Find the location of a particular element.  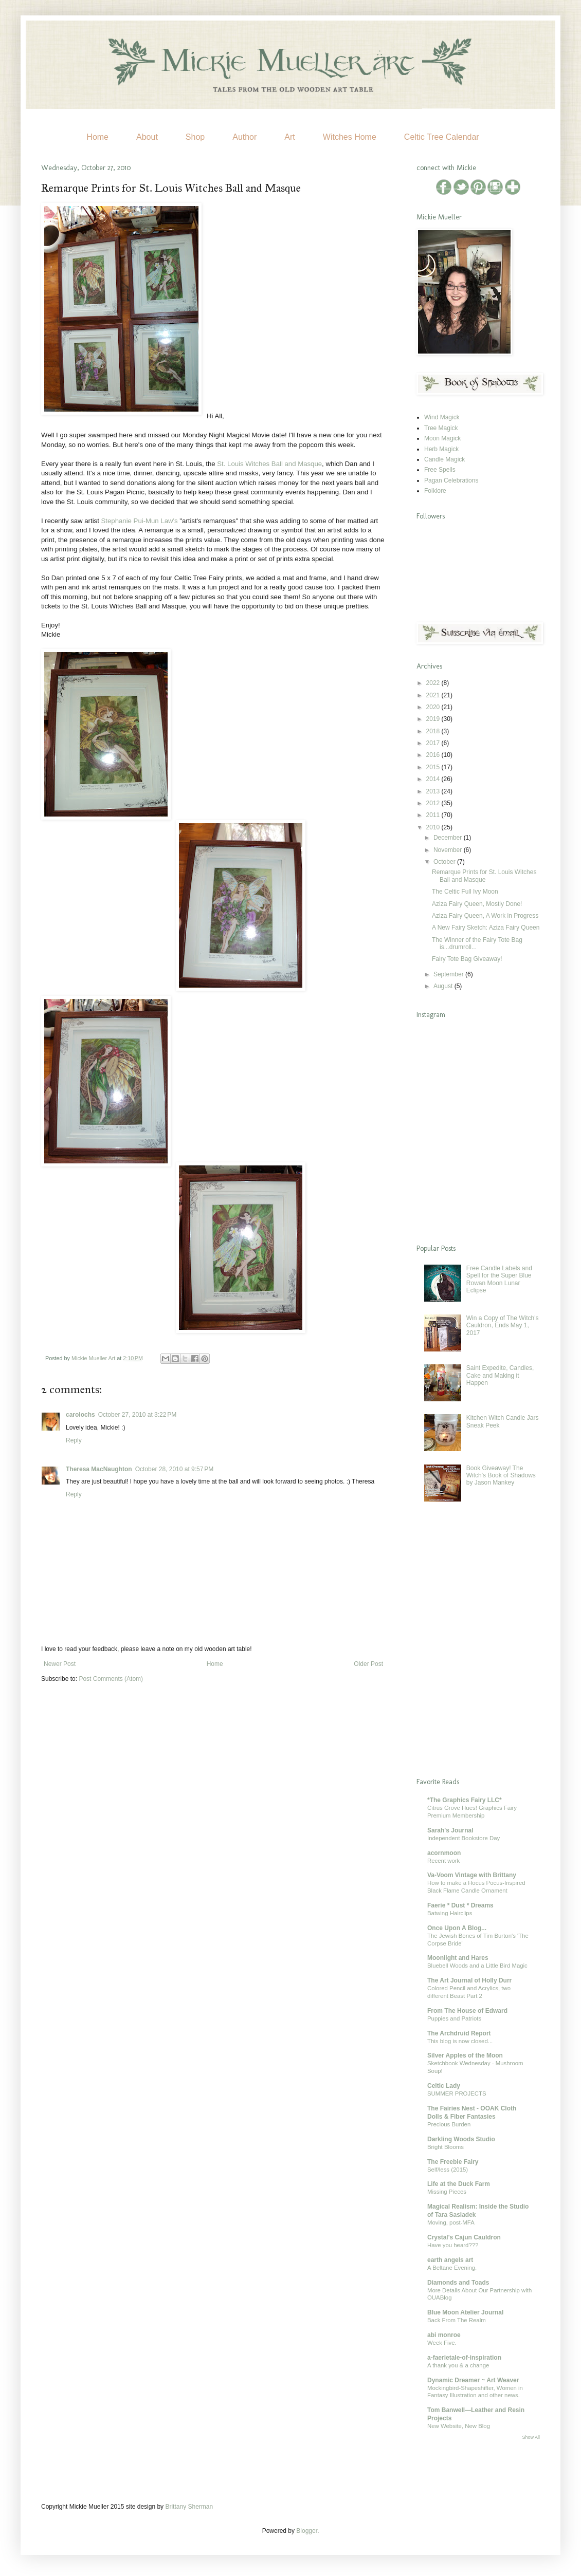

Author is located at coordinates (244, 137).